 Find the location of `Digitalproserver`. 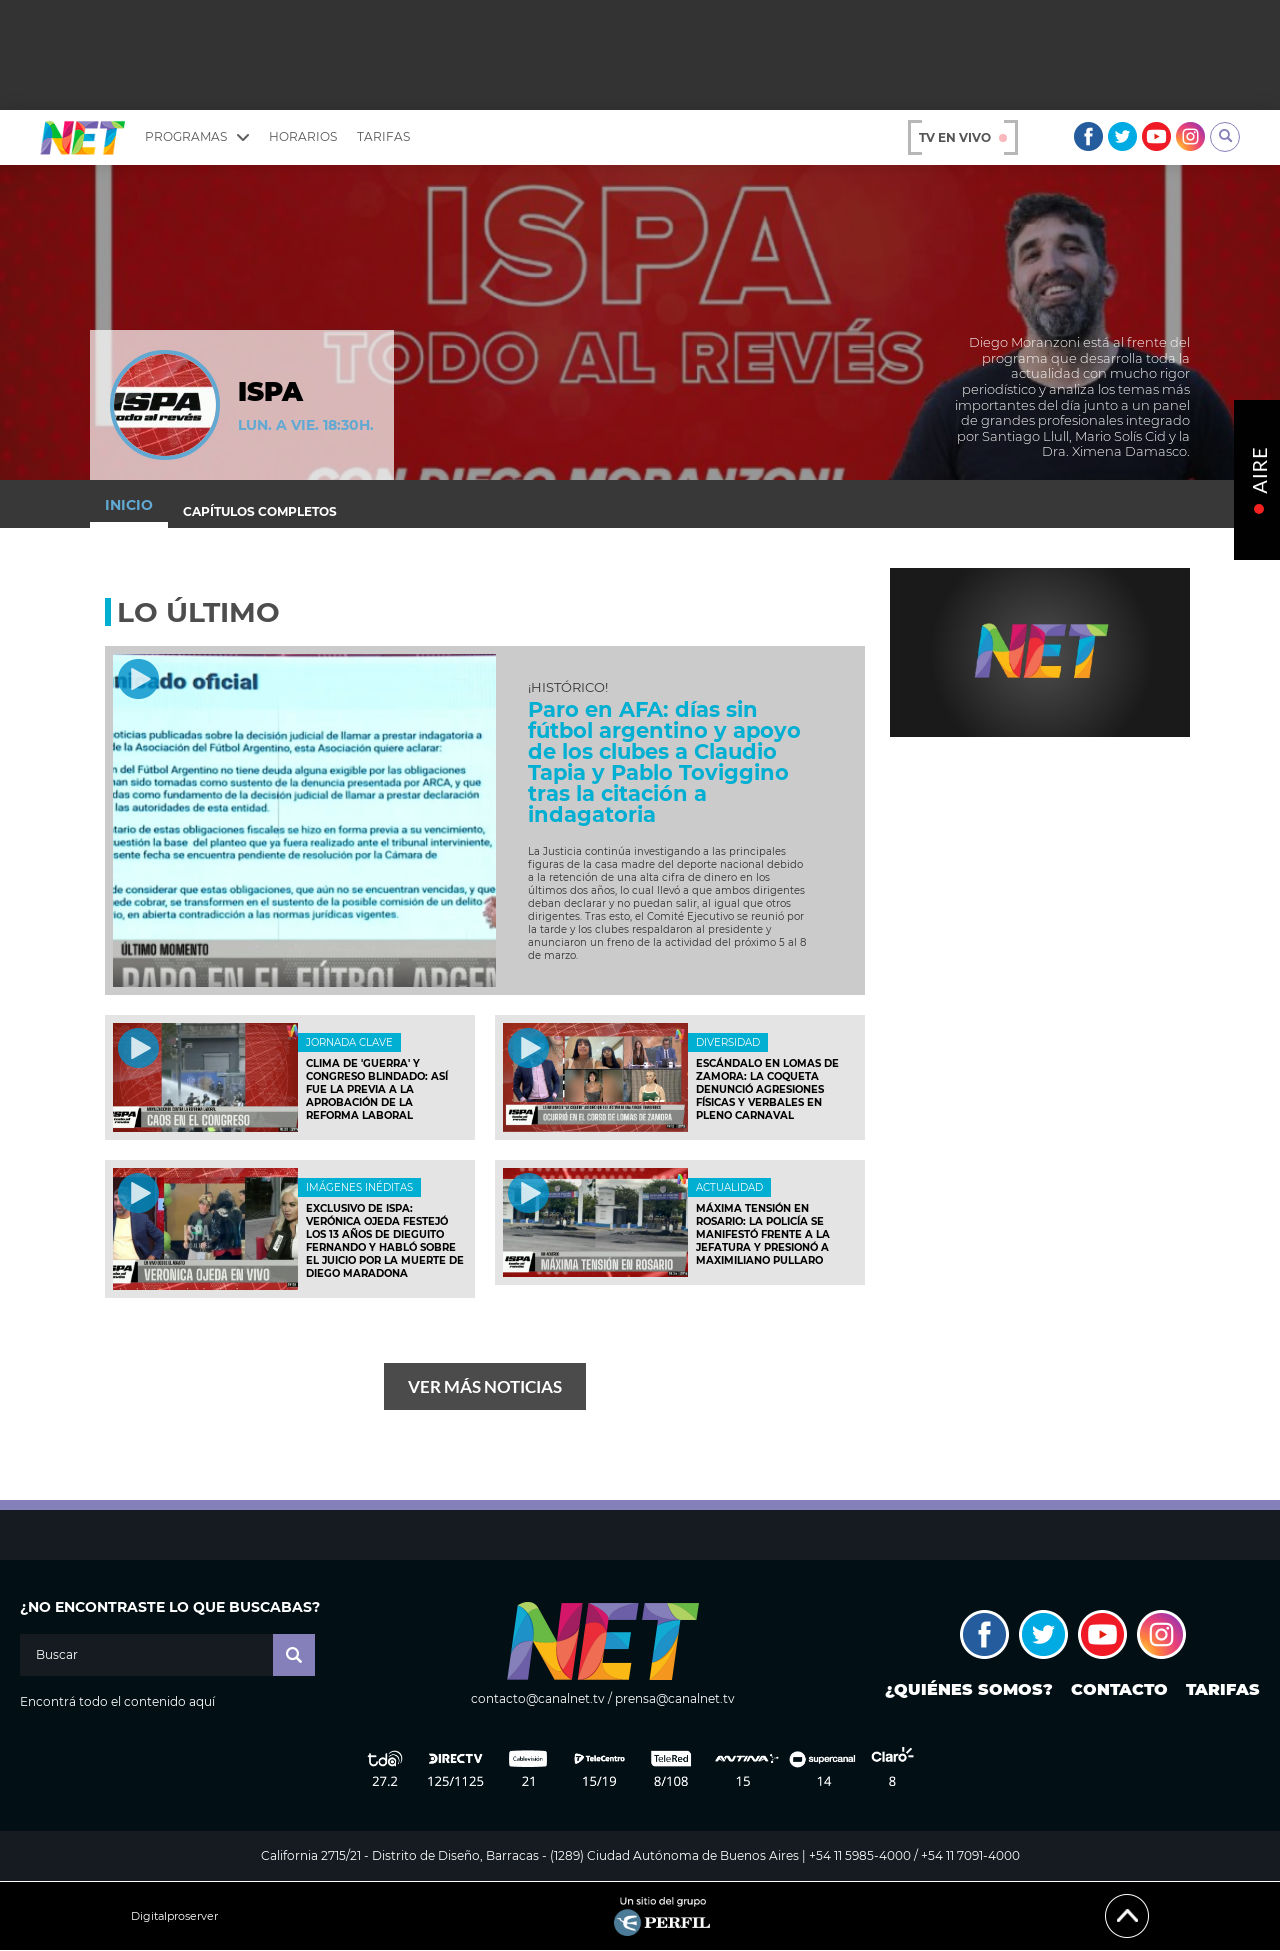

Digitalproserver is located at coordinates (174, 1916).